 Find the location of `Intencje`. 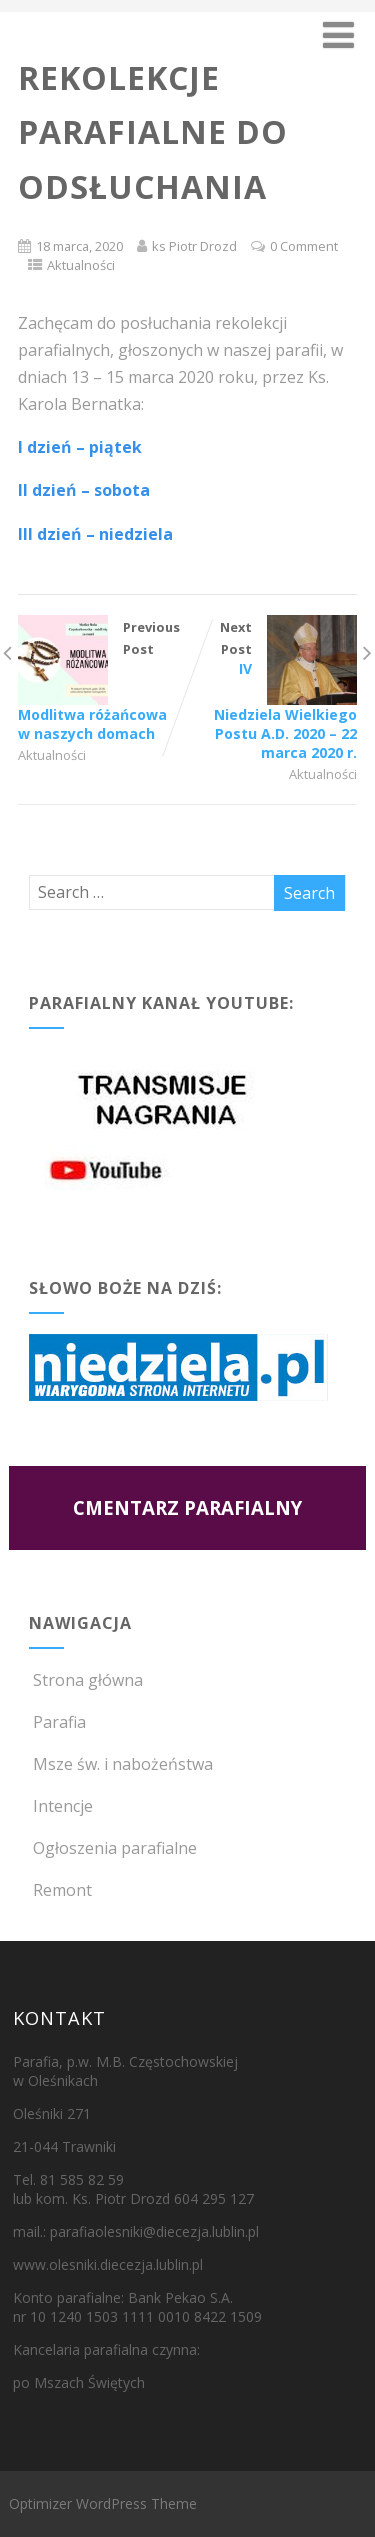

Intencje is located at coordinates (61, 1806).